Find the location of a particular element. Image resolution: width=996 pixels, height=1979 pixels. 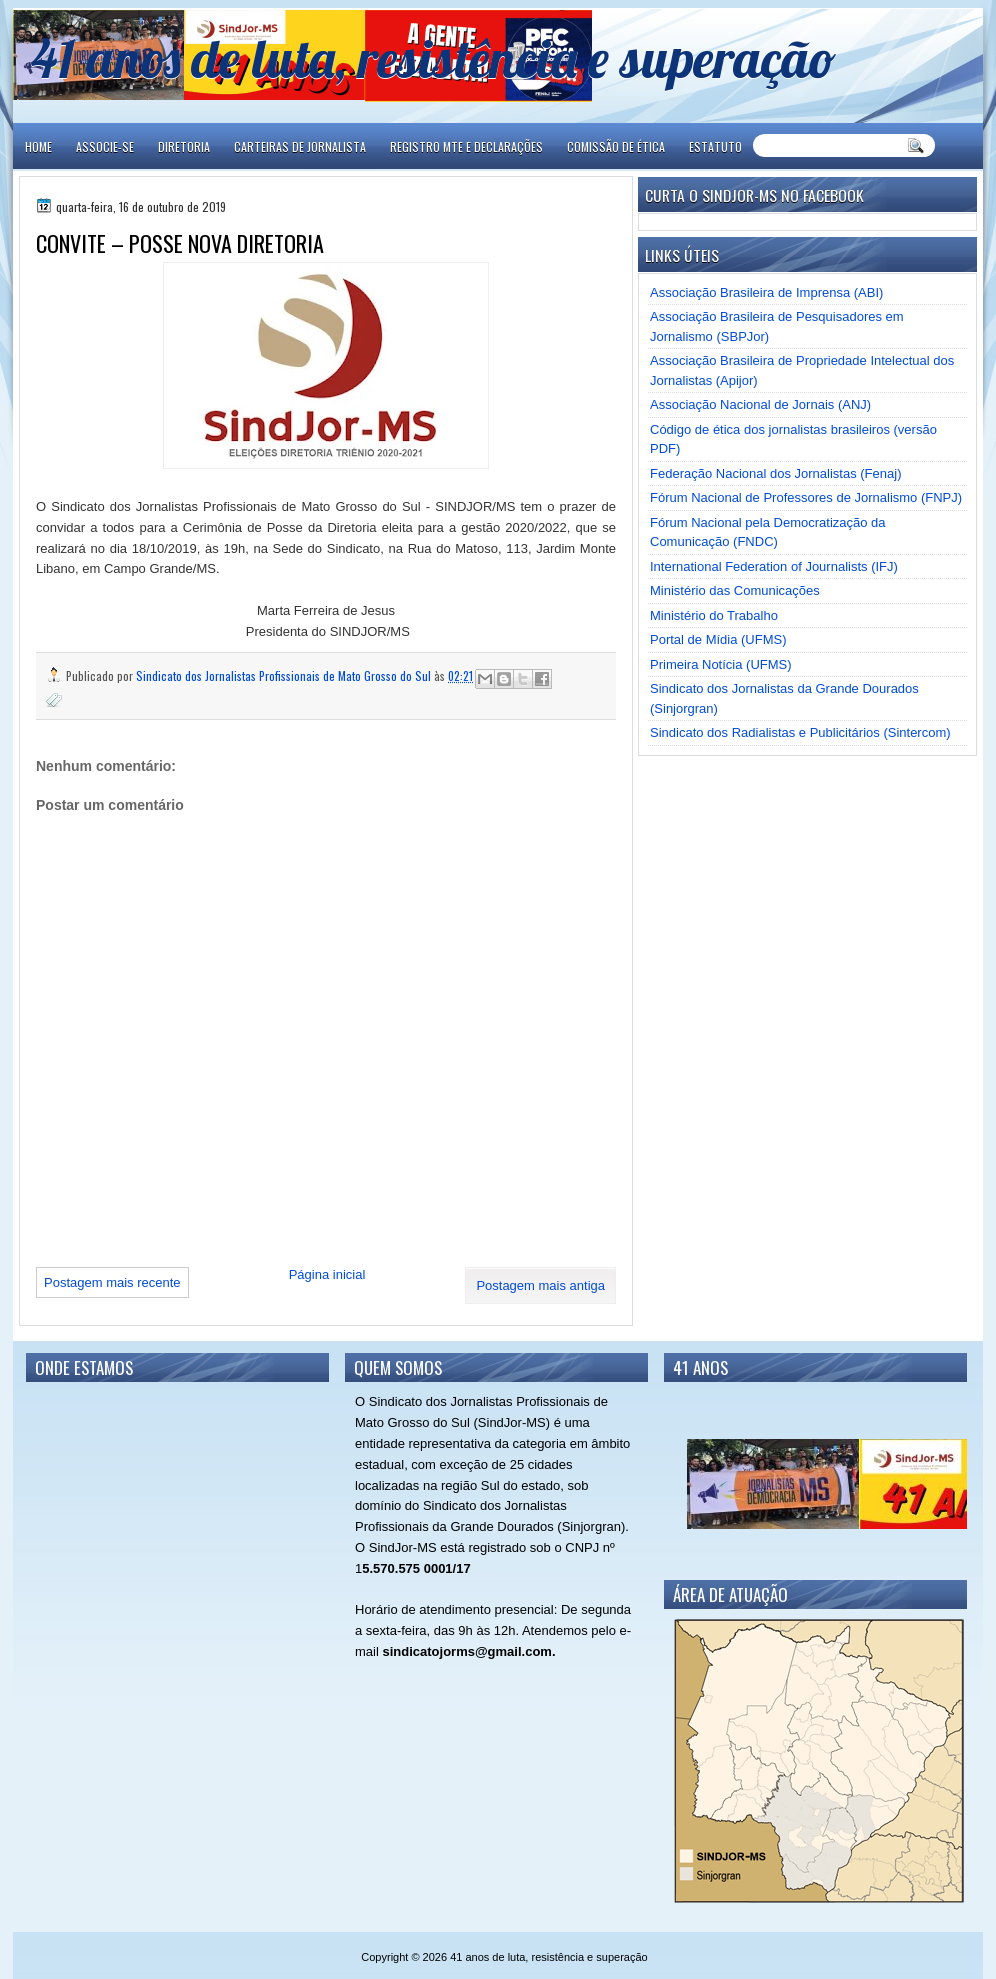

Postagem mais antiga is located at coordinates (540, 1285).